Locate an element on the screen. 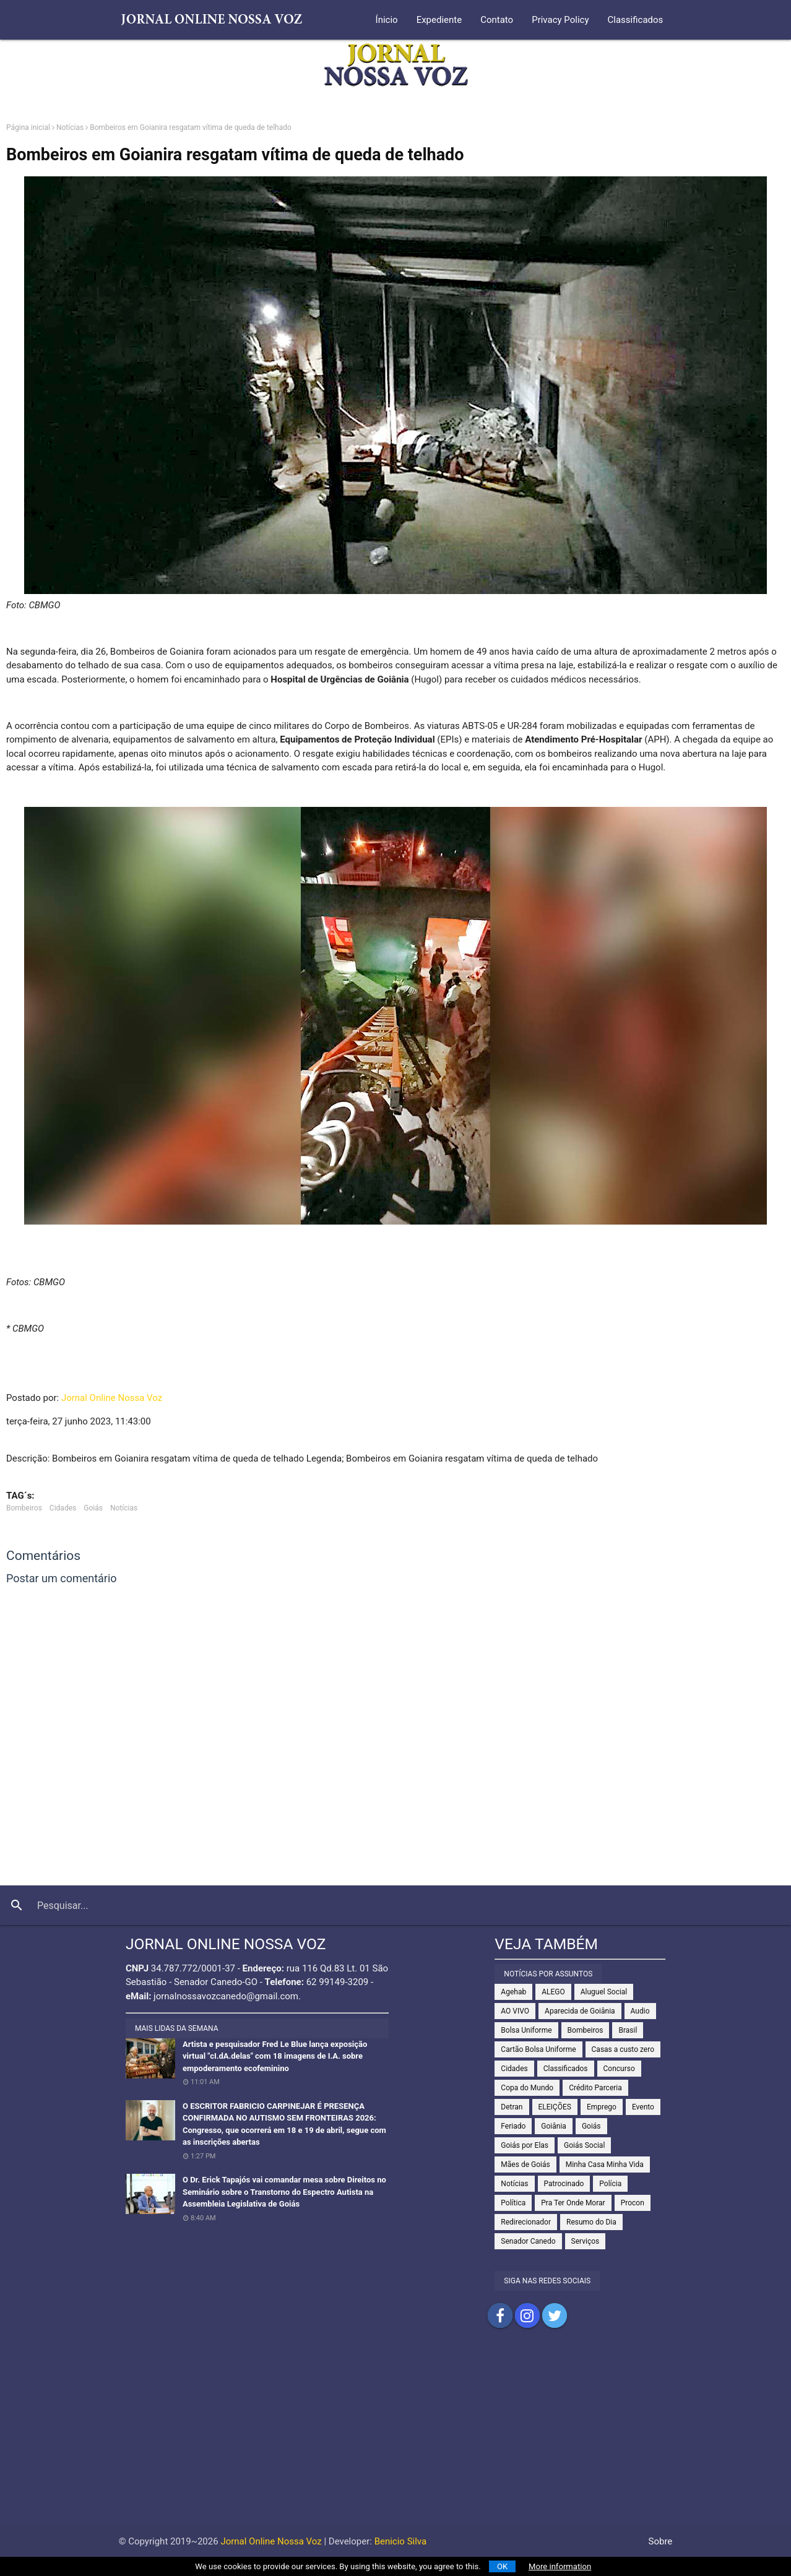 Image resolution: width=791 pixels, height=2576 pixels. Aparecida de Goiânia is located at coordinates (580, 2011).